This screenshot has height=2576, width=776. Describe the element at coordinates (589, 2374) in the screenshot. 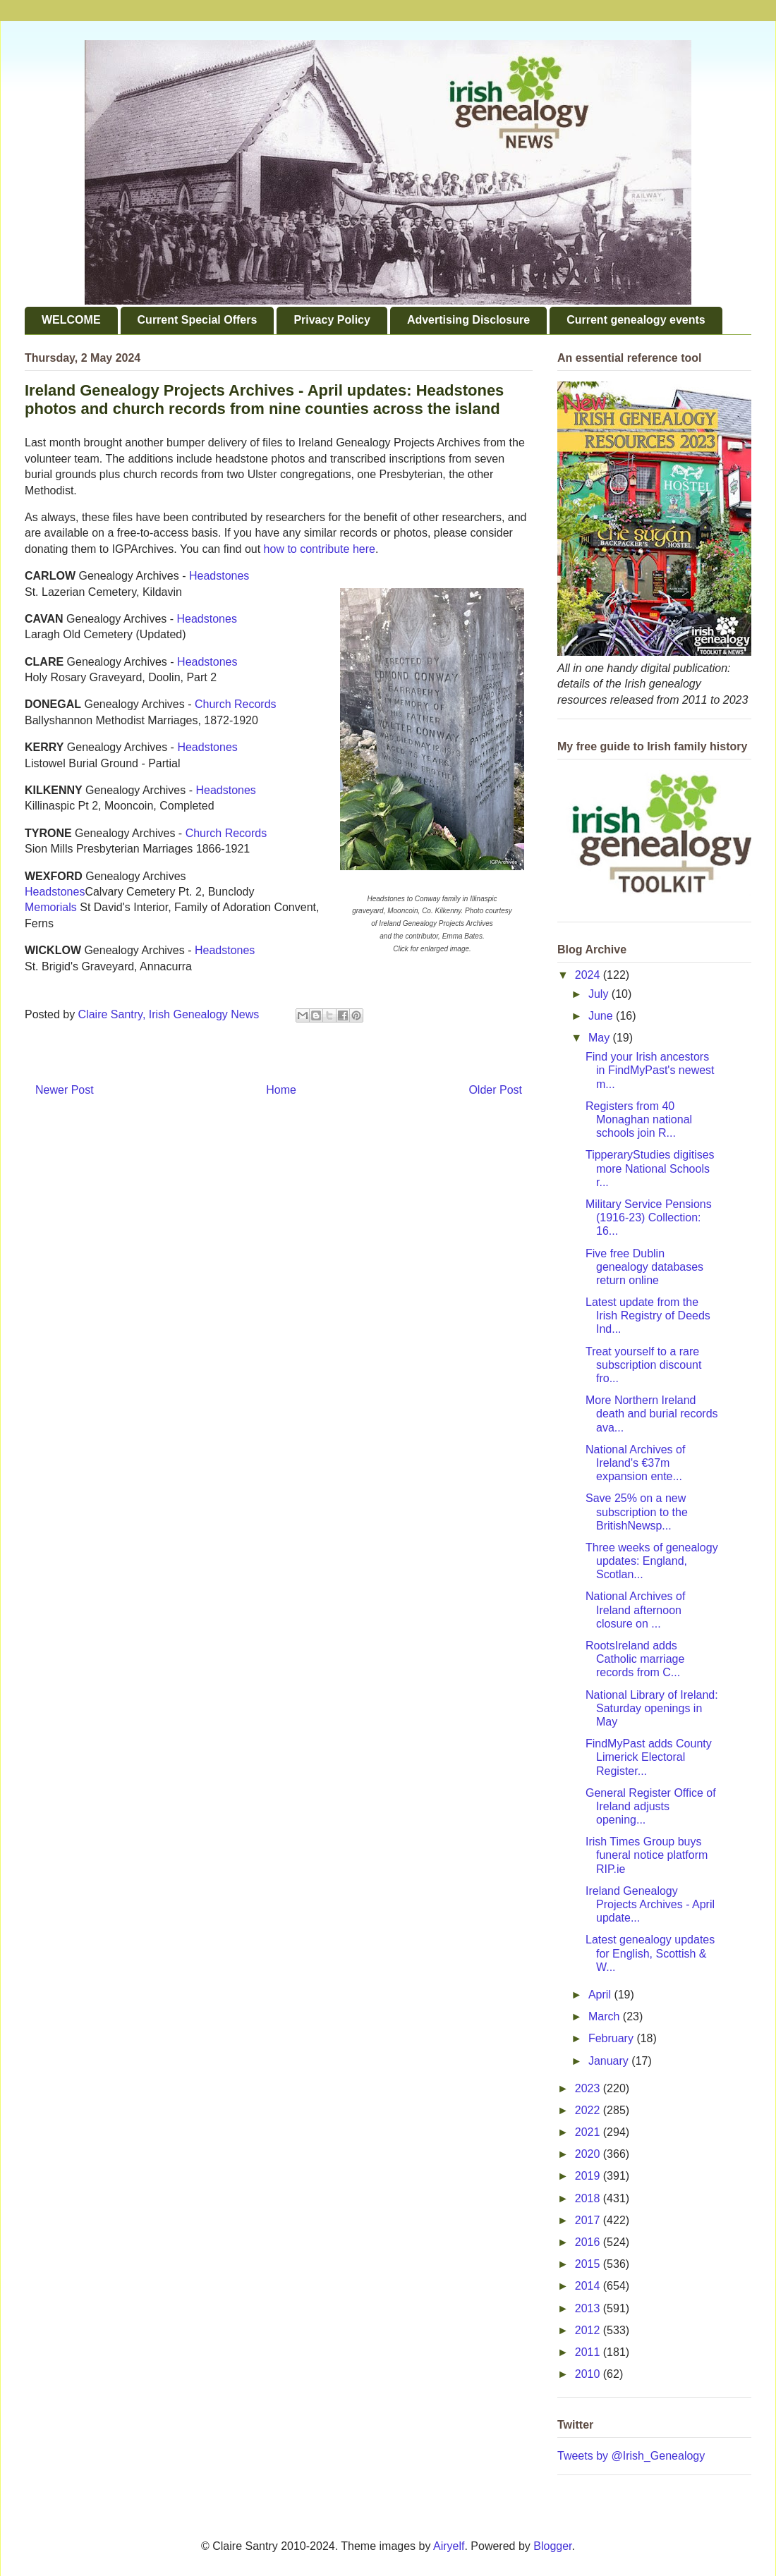

I see `2010` at that location.